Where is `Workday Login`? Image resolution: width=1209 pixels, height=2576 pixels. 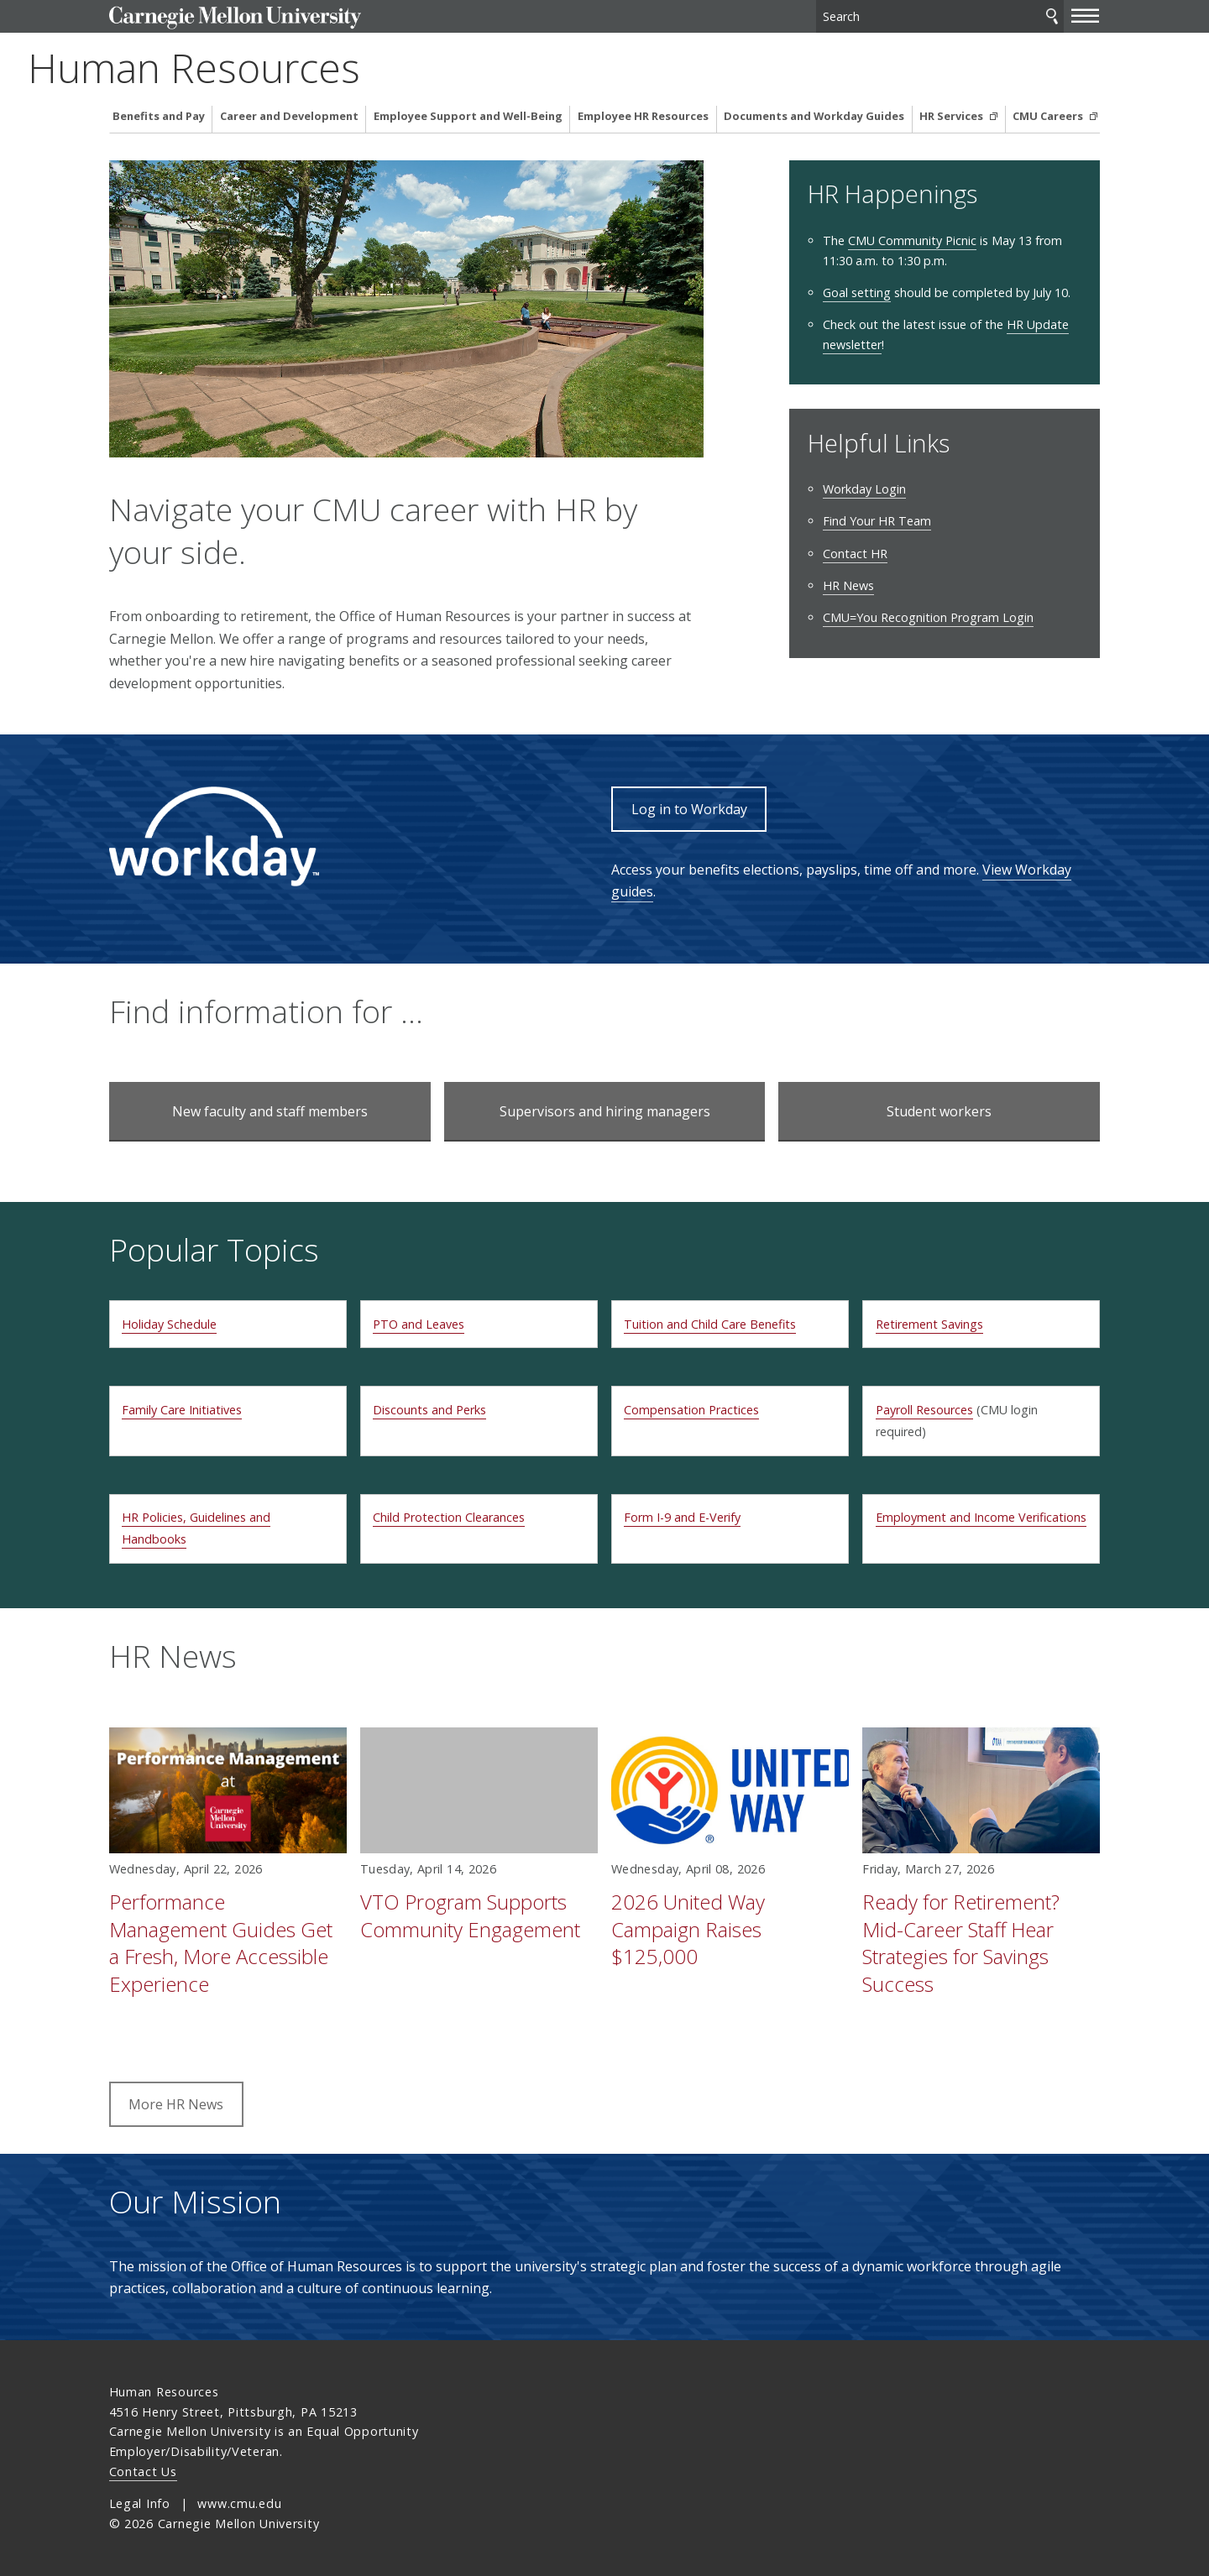 Workday Login is located at coordinates (864, 489).